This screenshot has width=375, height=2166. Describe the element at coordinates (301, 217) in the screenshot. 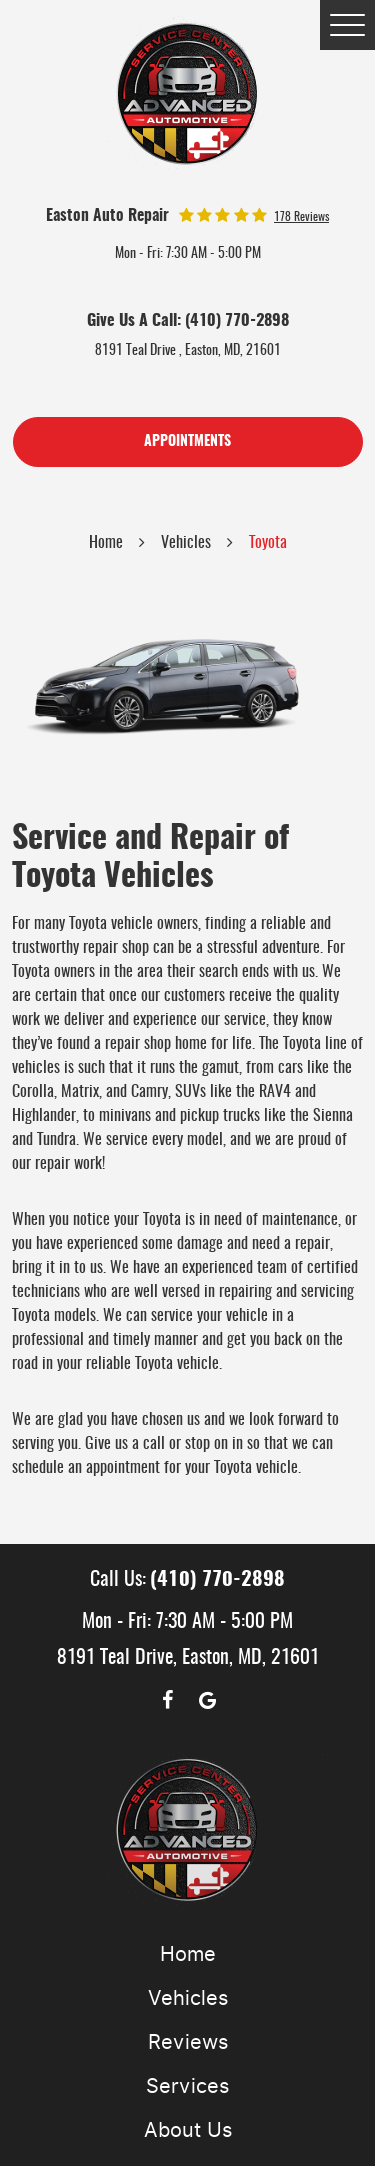

I see `178 reviews` at that location.